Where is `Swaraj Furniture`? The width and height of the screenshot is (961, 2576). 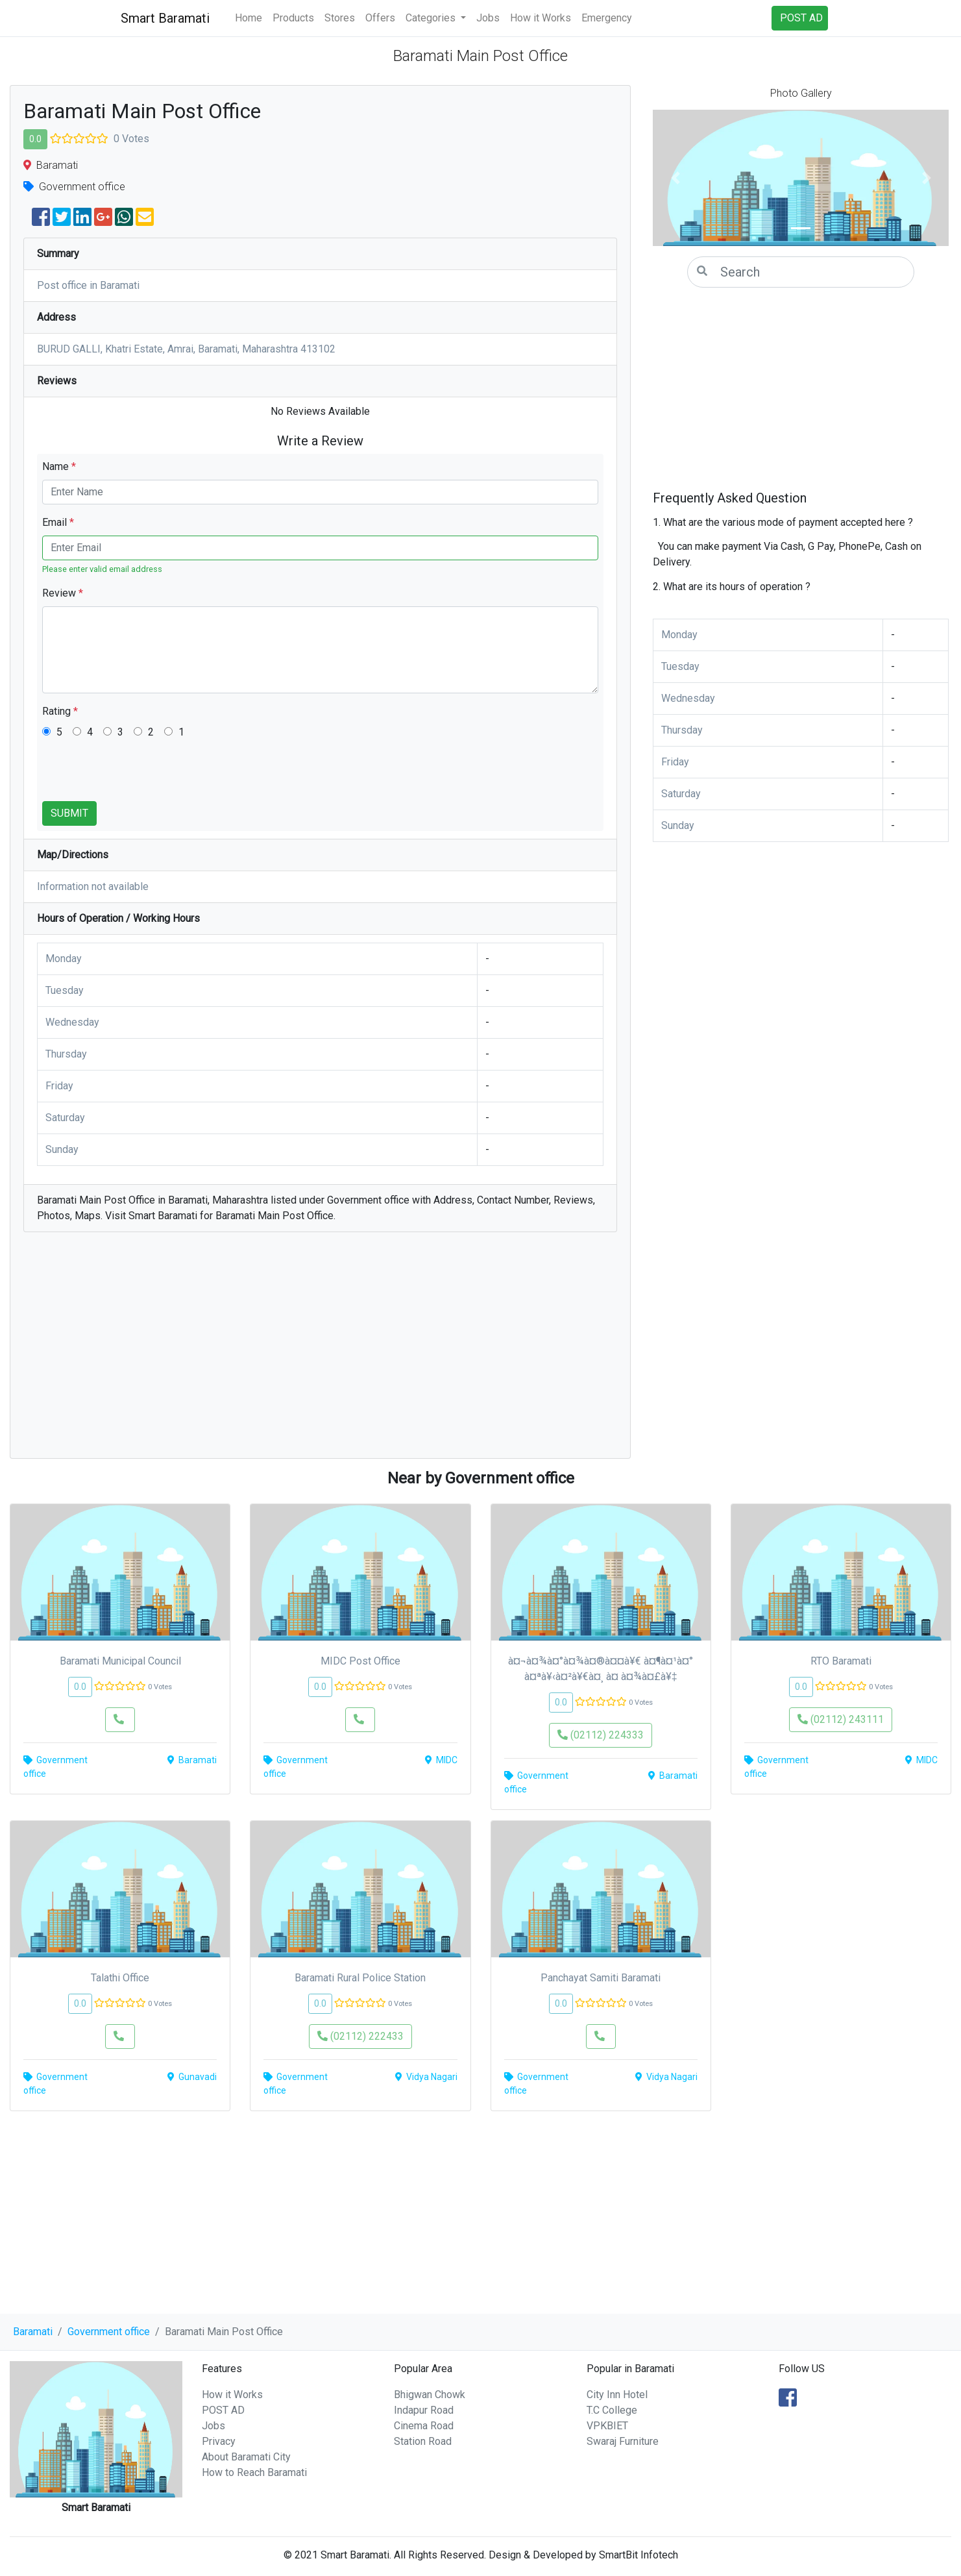 Swaraj Furniture is located at coordinates (623, 2441).